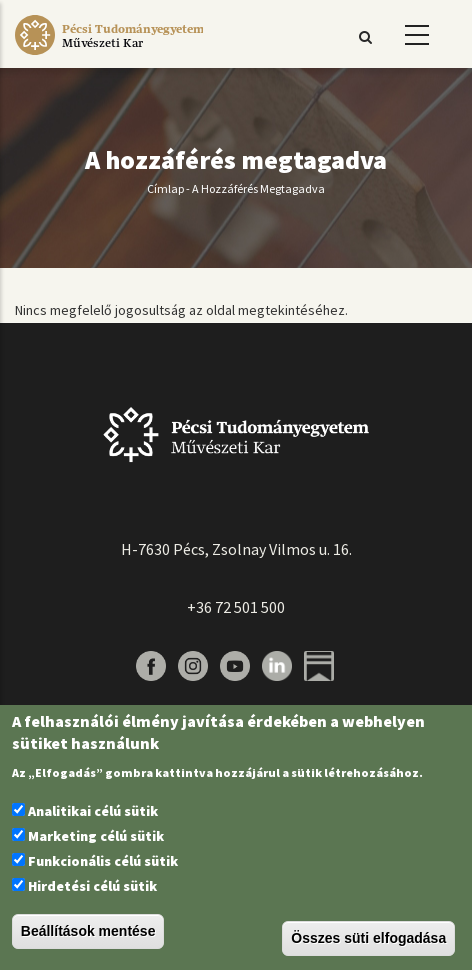  I want to click on Beállítások mentése, so click(88, 931).